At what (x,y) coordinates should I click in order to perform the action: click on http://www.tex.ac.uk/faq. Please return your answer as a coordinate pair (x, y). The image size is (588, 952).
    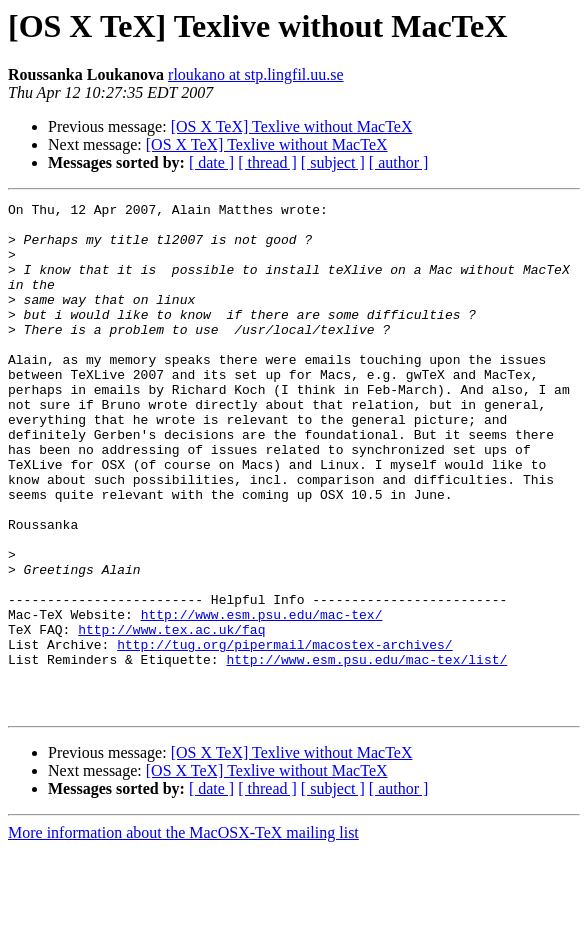
    Looking at the image, I should click on (171, 716).